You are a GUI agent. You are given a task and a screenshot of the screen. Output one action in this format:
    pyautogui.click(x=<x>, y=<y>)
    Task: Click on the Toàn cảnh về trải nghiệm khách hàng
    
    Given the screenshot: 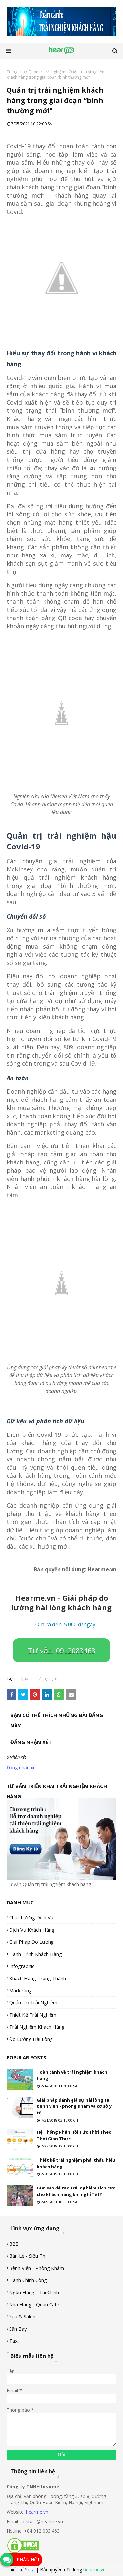 What is the action you would take?
    pyautogui.click(x=72, y=2075)
    